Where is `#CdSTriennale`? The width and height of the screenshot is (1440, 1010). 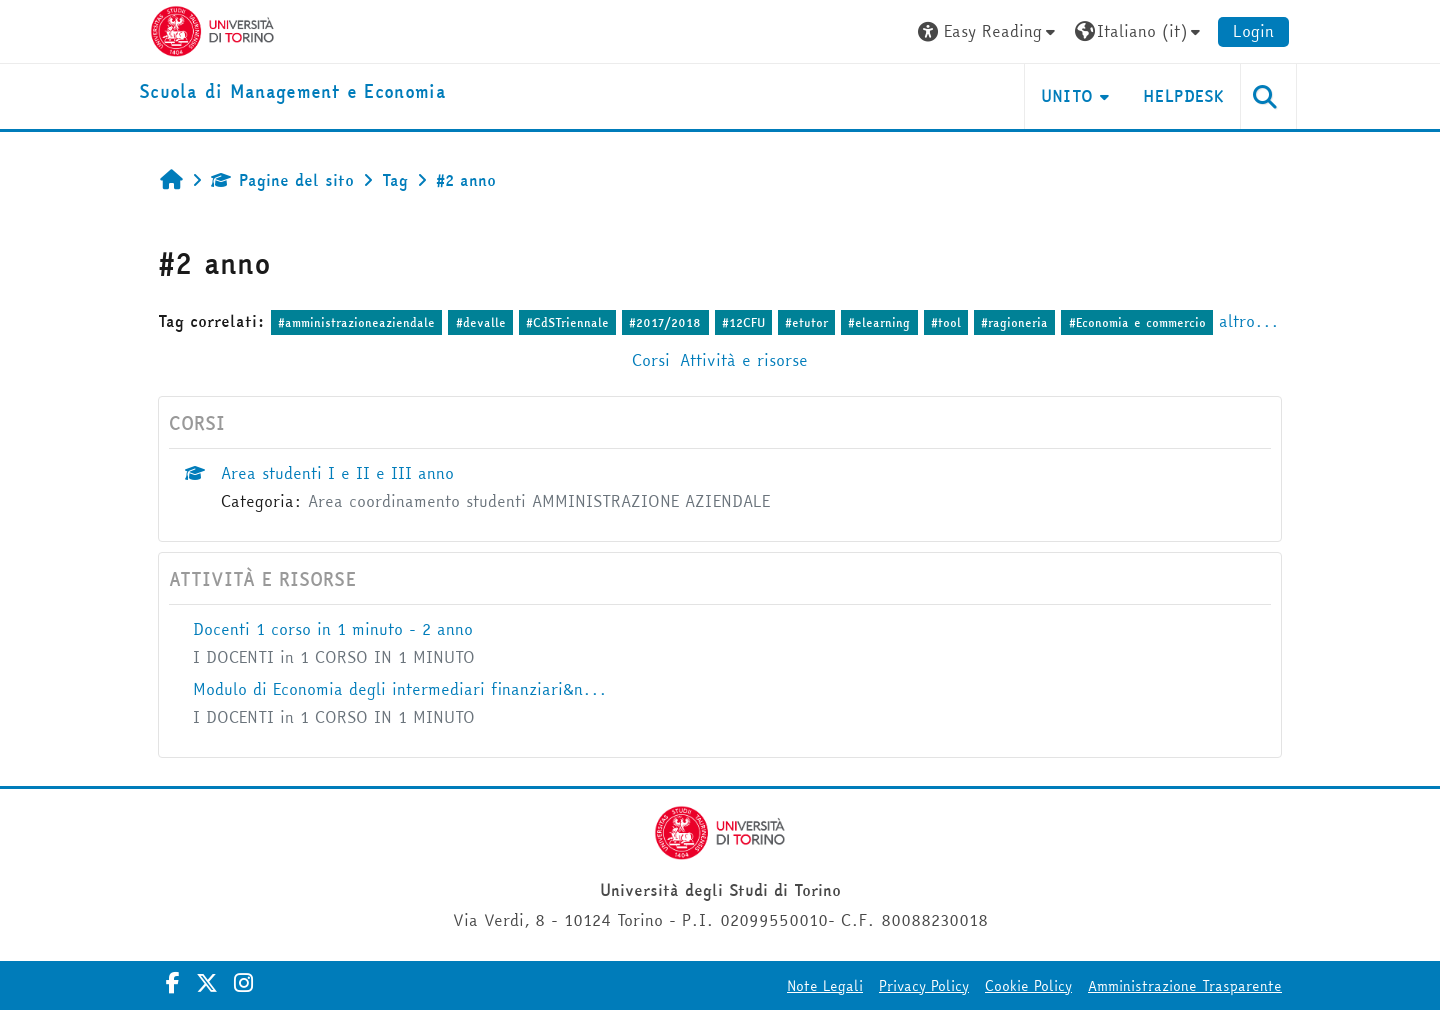
#CdSTriennale is located at coordinates (567, 322).